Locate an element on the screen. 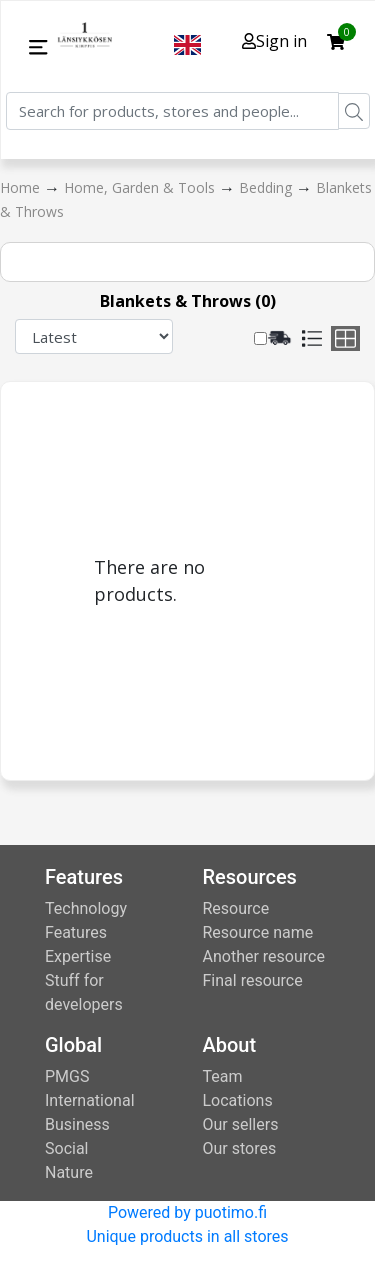 This screenshot has width=375, height=1273. Unique products in all stores is located at coordinates (187, 1236).